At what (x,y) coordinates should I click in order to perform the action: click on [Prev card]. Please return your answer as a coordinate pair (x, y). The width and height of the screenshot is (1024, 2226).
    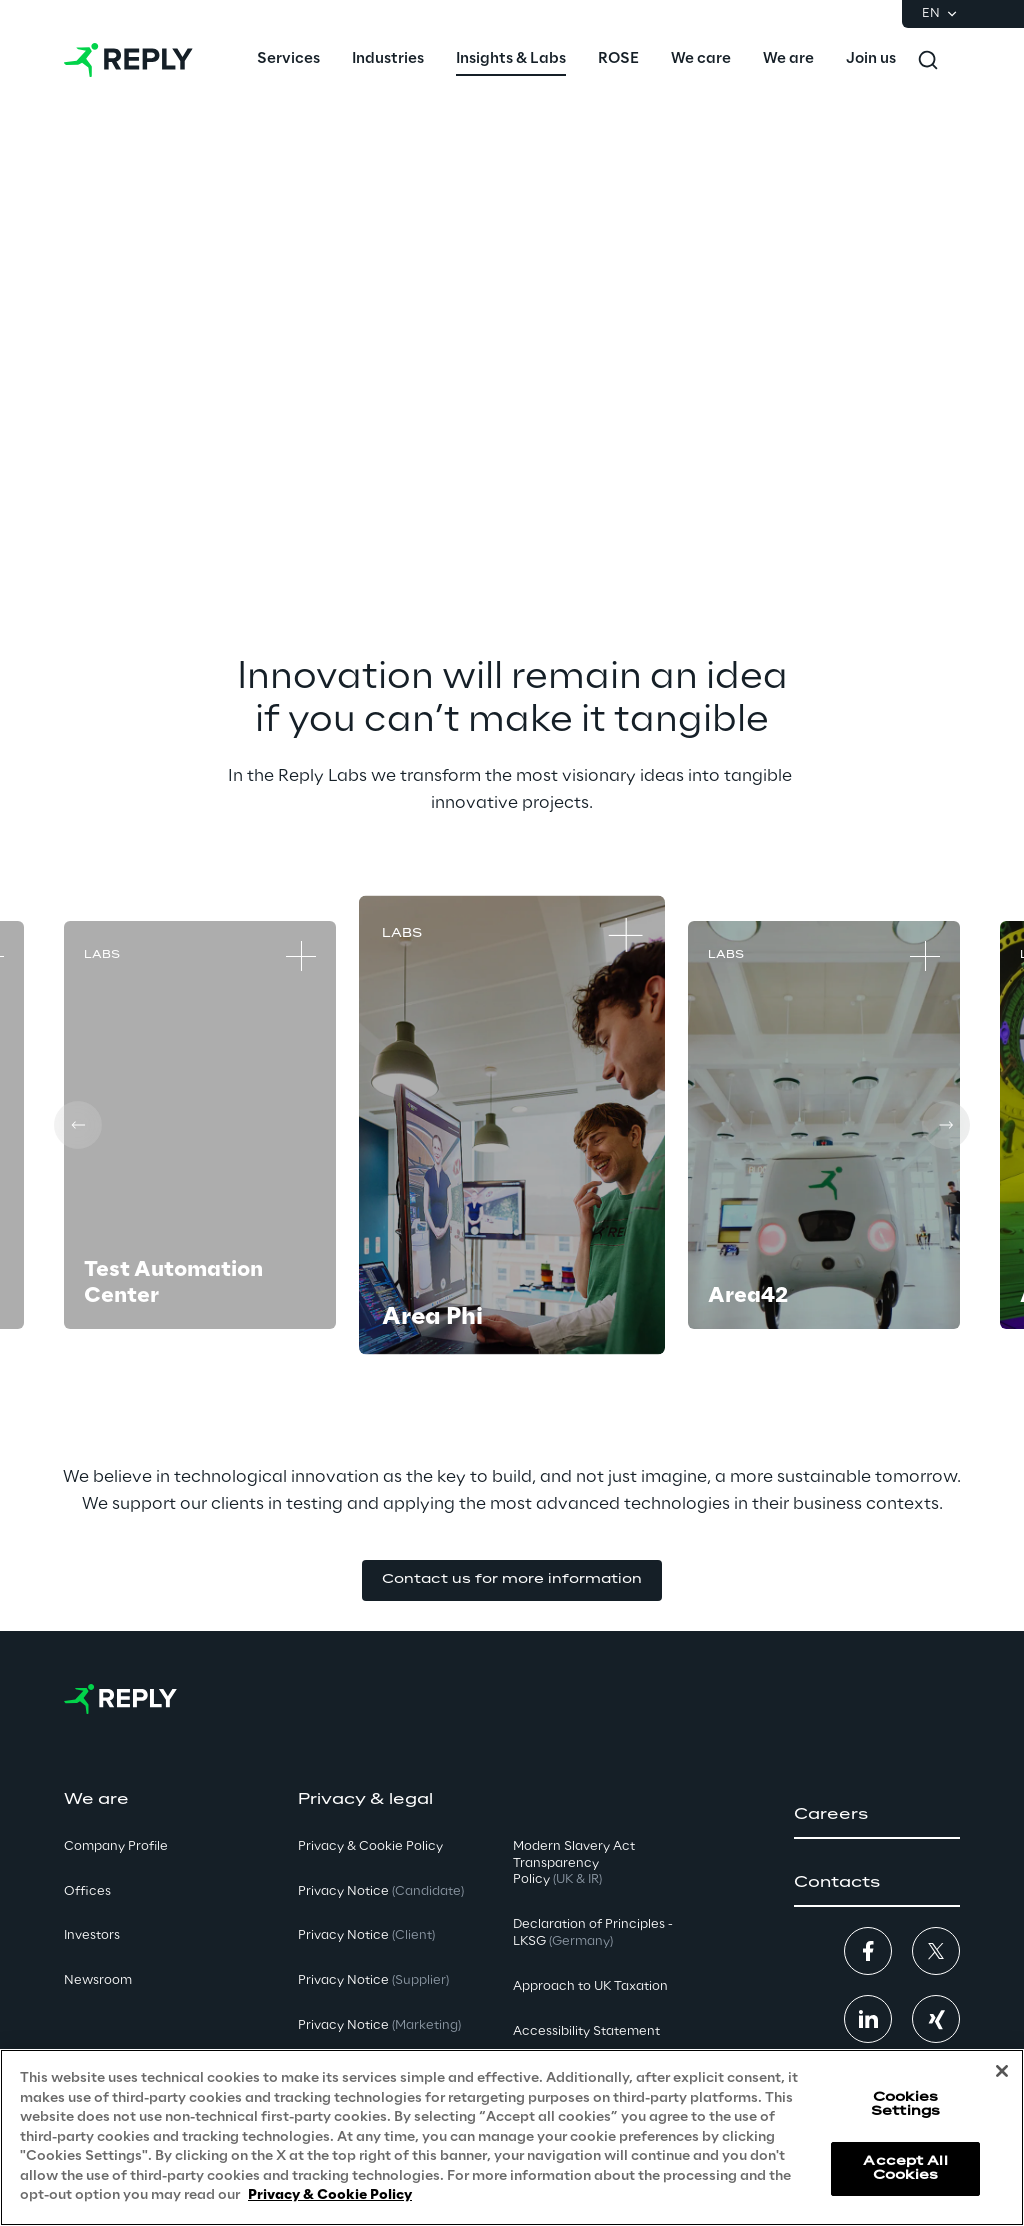
    Looking at the image, I should click on (78, 1125).